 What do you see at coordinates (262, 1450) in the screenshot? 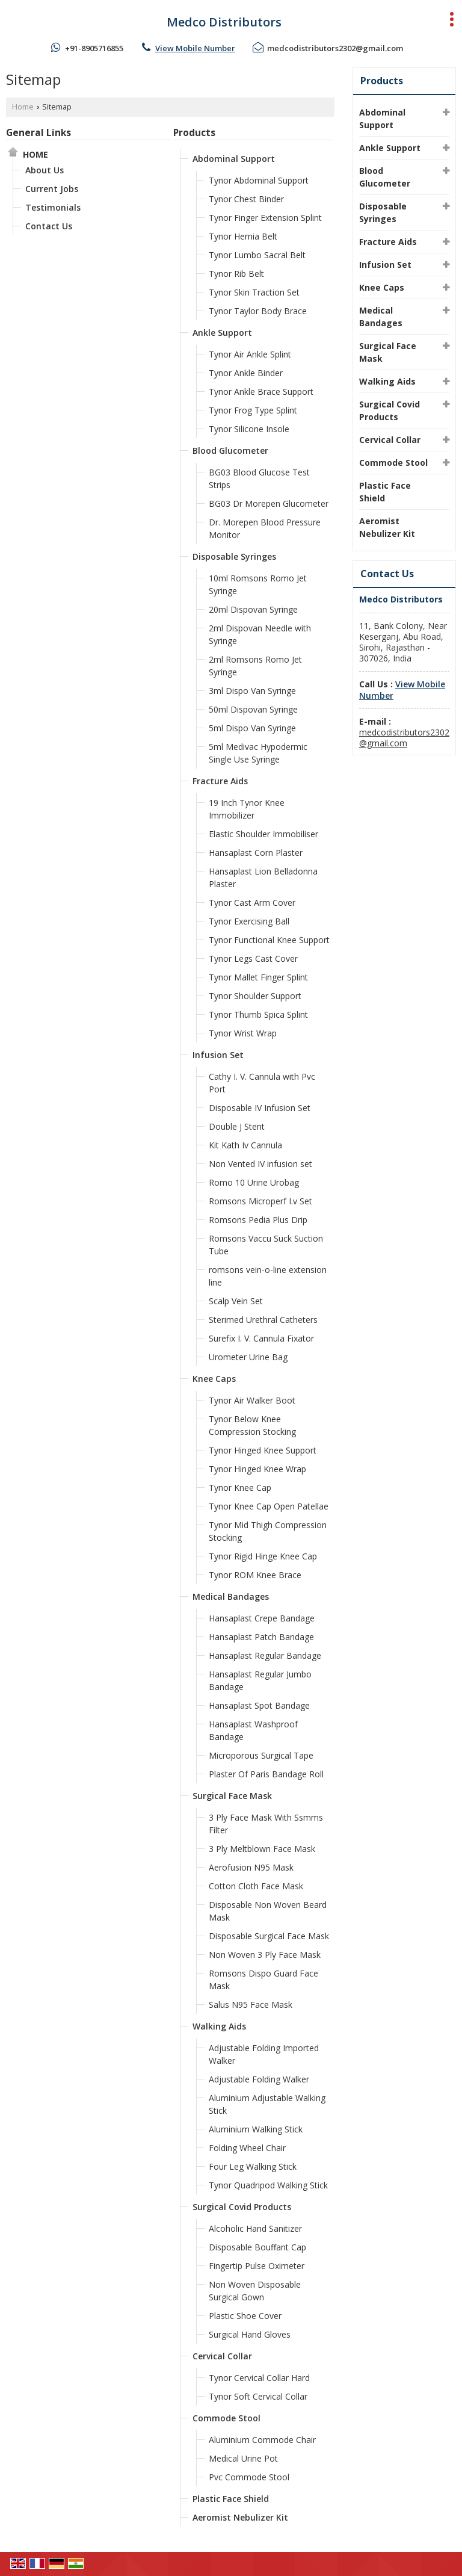
I see `Tynor Hinged Knee Support` at bounding box center [262, 1450].